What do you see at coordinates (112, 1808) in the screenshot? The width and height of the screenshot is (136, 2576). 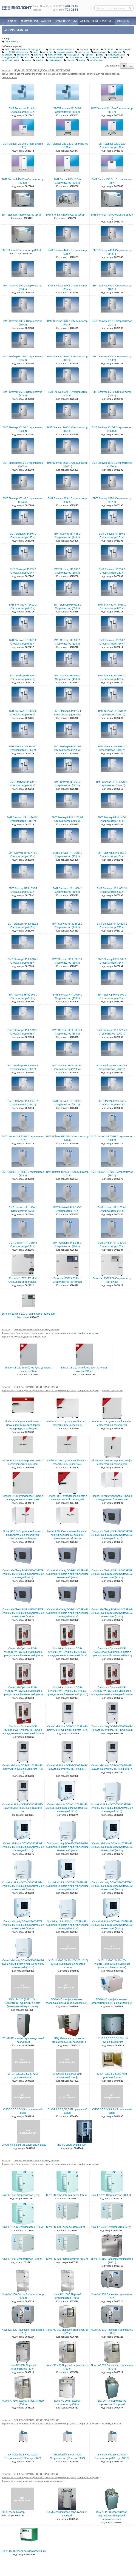 I see `OmnisLab Unity DOX-CV260SPWF-1 Сушильный шкаф с принудительной конвекцией (50 л)` at bounding box center [112, 1808].